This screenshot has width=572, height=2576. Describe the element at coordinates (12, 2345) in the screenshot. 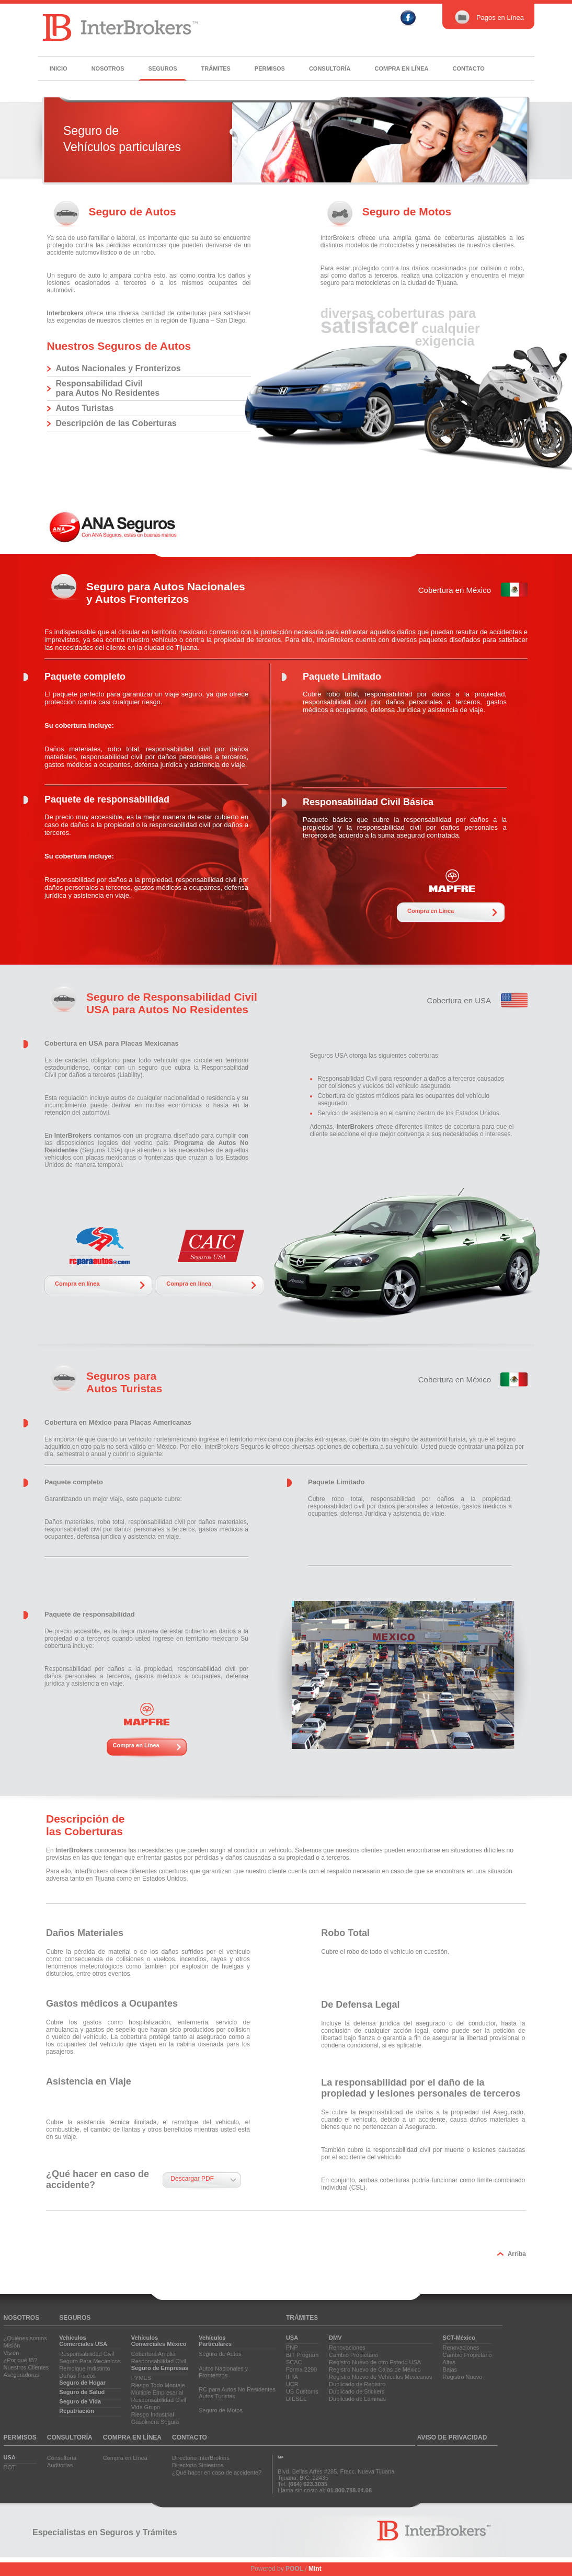

I see `Misión` at that location.